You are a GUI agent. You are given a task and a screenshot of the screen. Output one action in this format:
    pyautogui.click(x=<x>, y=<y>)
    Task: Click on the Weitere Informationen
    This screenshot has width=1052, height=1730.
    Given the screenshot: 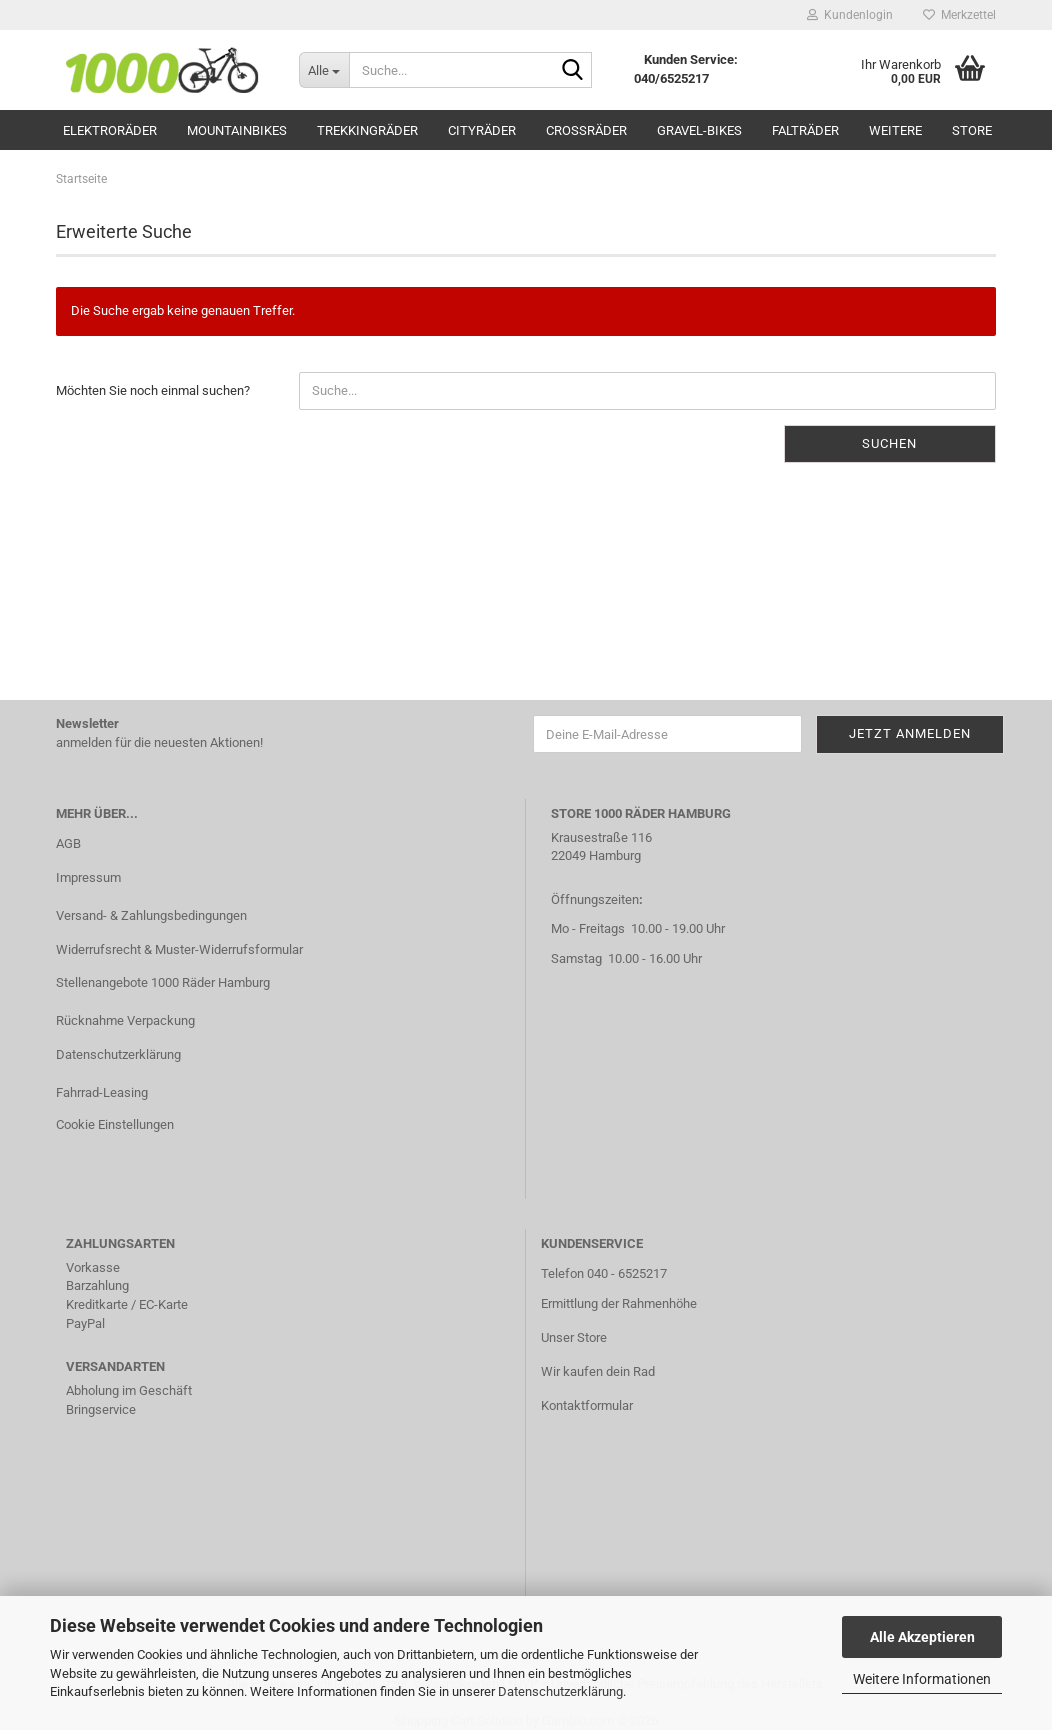 What is the action you would take?
    pyautogui.click(x=922, y=1679)
    